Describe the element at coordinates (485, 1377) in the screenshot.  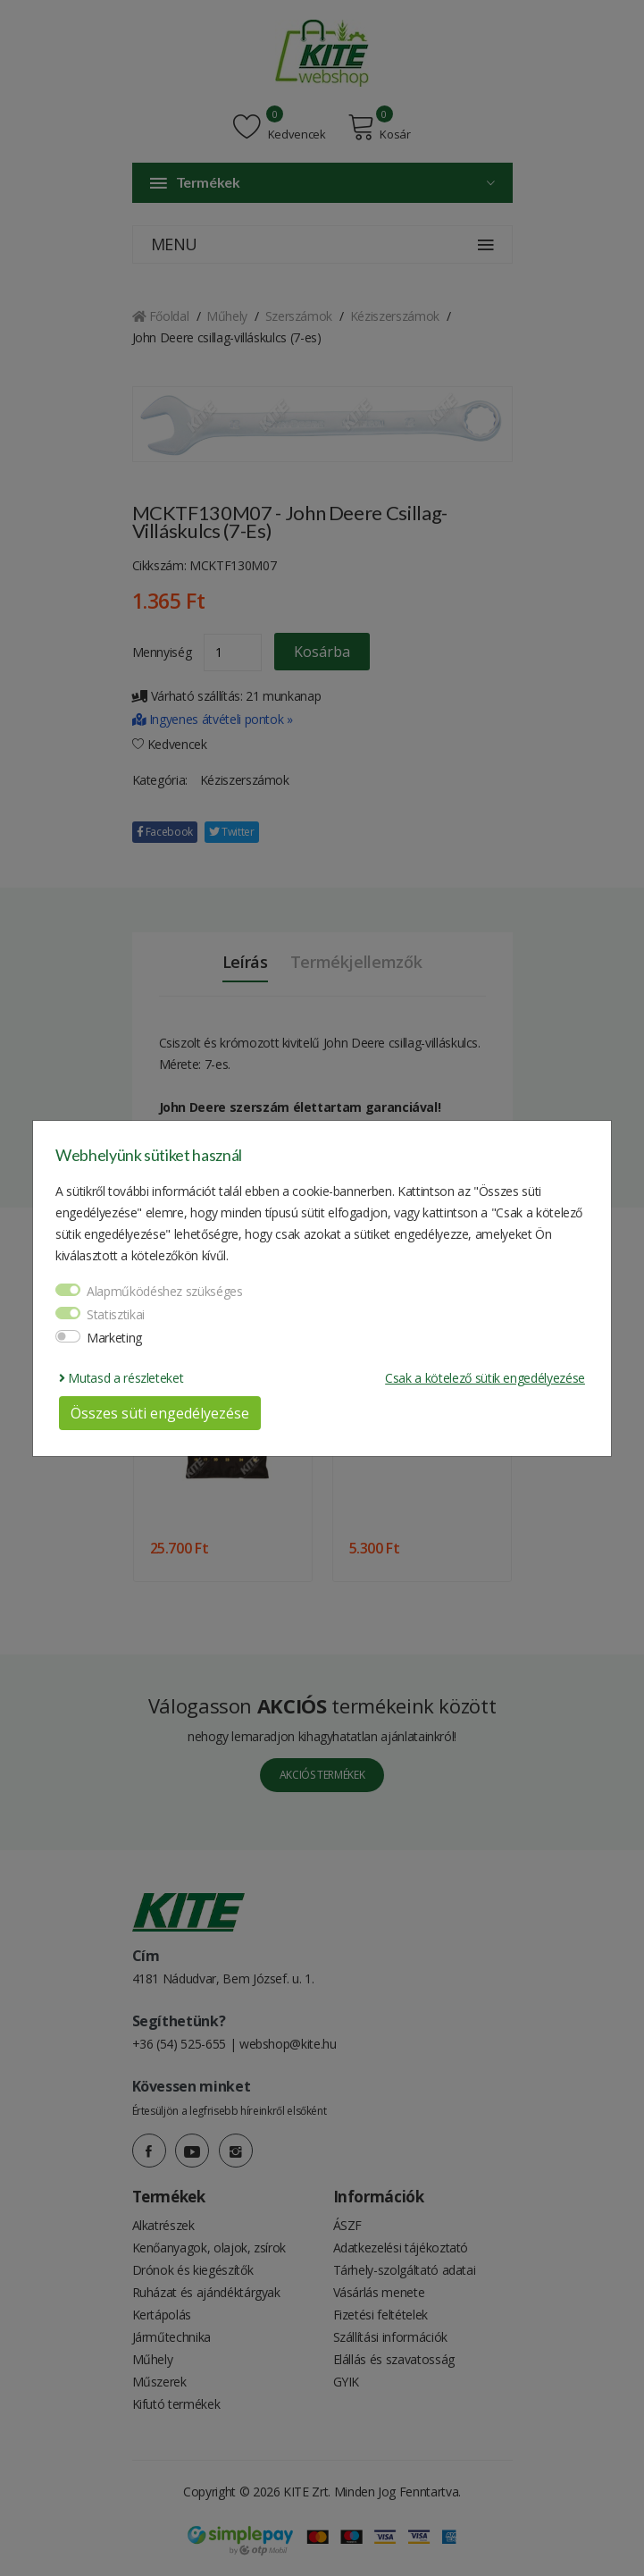
I see `Csak a kötelező sütik engedélyezése` at that location.